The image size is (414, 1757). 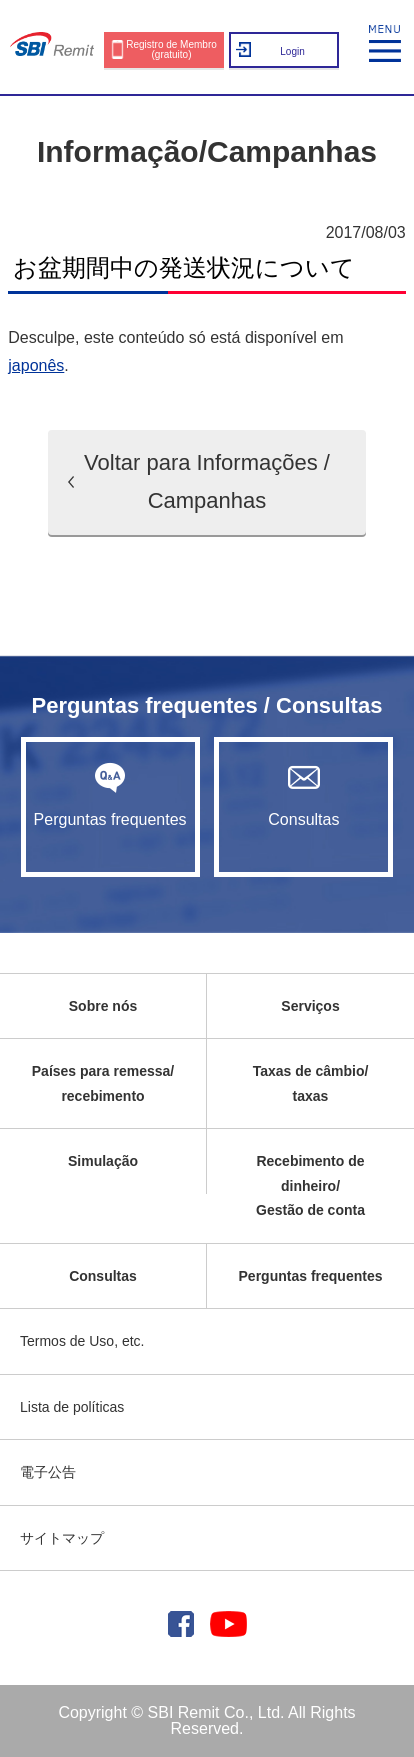 I want to click on Recebimento de dinheiro/Gestão de conta, so click(x=310, y=1185).